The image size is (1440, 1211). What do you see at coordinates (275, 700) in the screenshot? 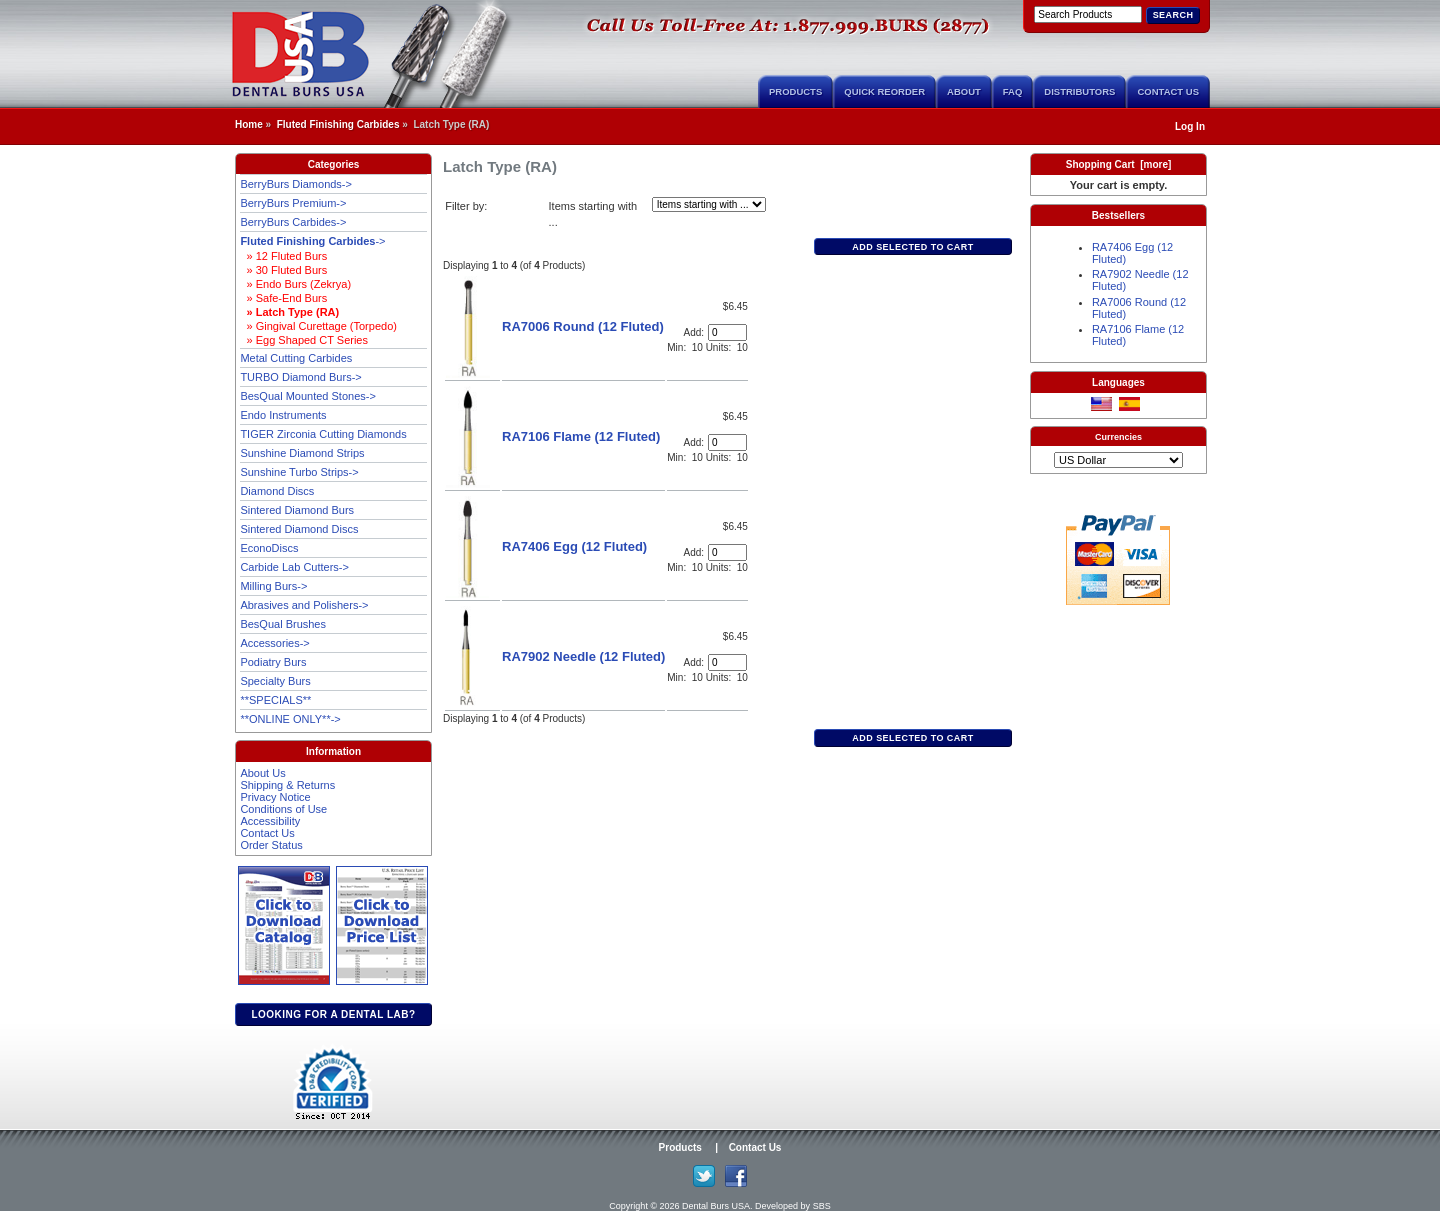
I see `**SPECIALS**` at bounding box center [275, 700].